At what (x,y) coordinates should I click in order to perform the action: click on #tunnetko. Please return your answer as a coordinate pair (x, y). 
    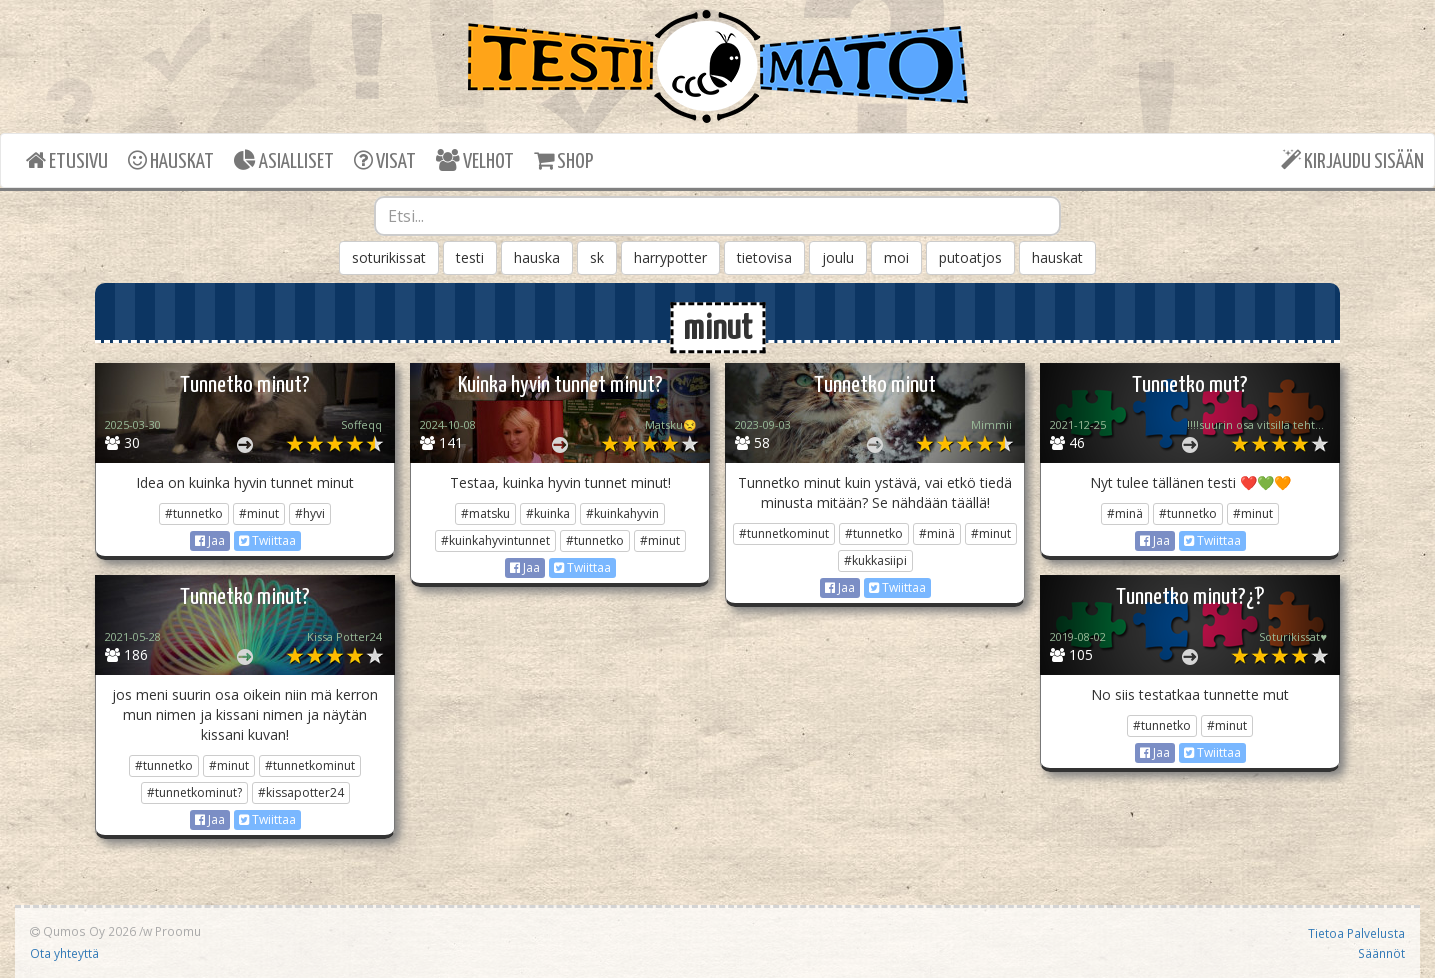
    Looking at the image, I should click on (194, 513).